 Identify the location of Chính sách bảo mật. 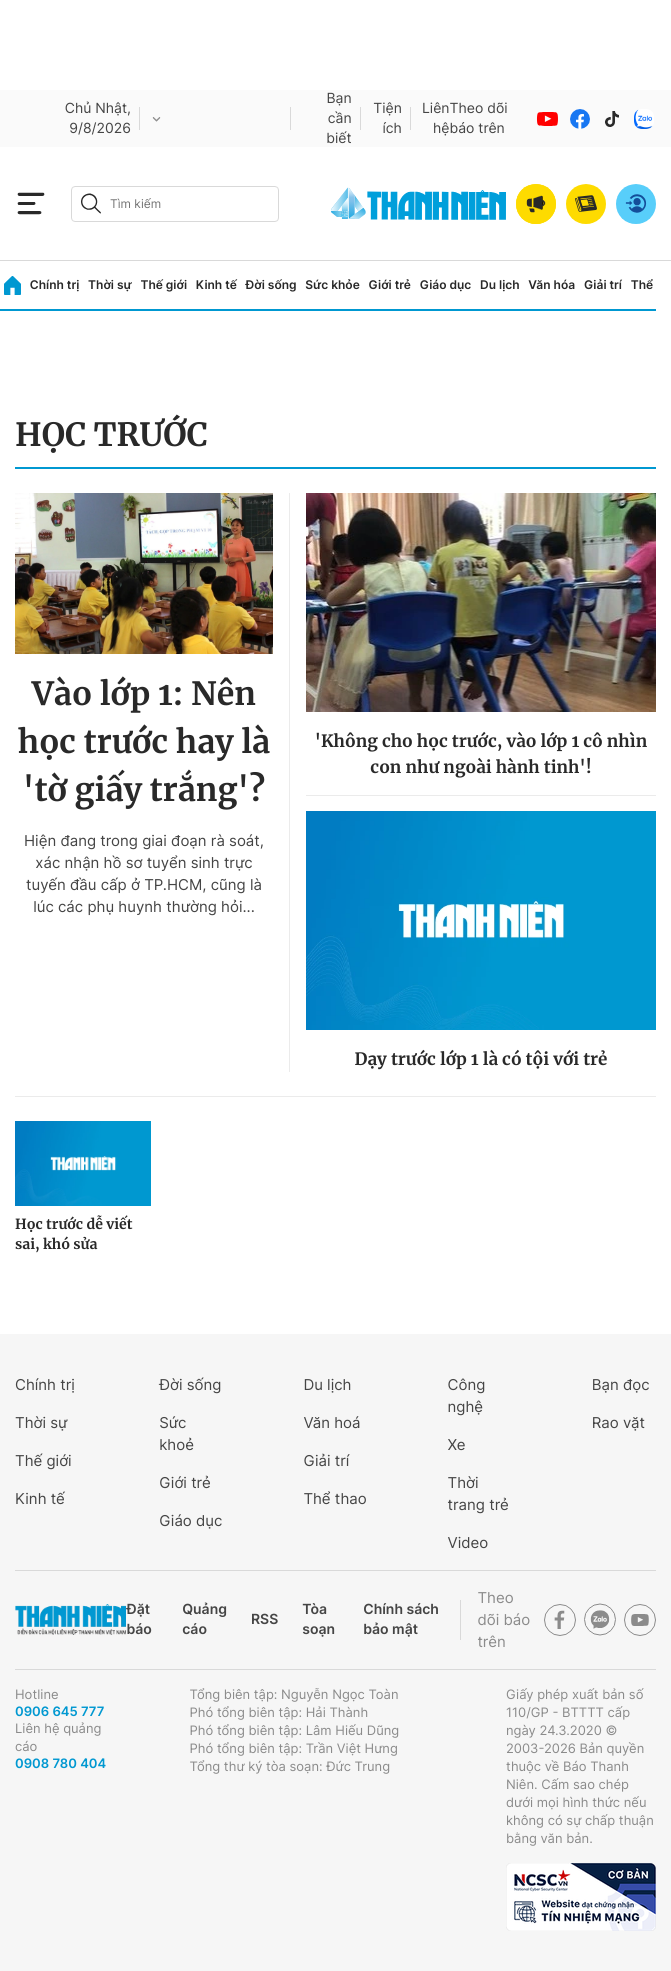
(401, 1619).